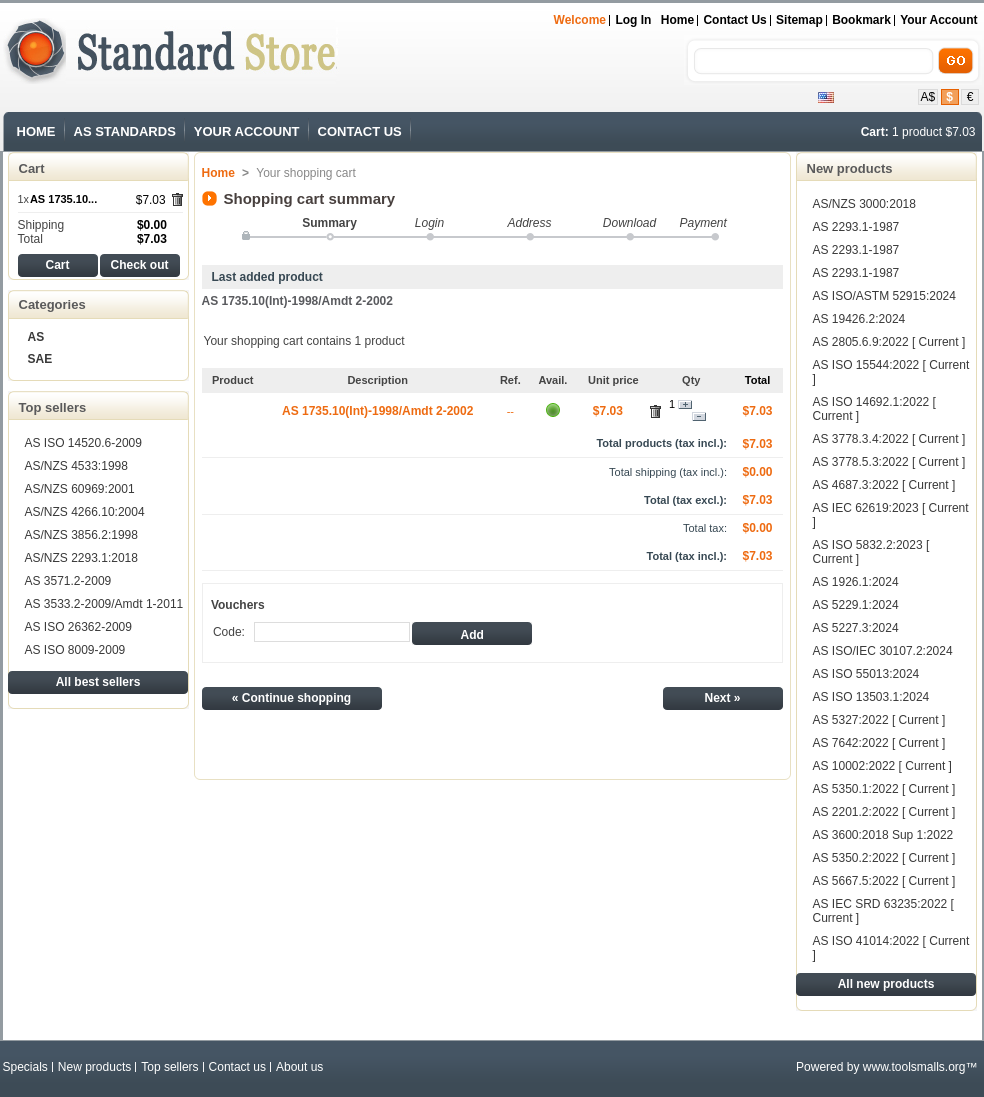 This screenshot has height=1097, width=984. What do you see at coordinates (85, 512) in the screenshot?
I see `AS/NZS 4266.10:2004` at bounding box center [85, 512].